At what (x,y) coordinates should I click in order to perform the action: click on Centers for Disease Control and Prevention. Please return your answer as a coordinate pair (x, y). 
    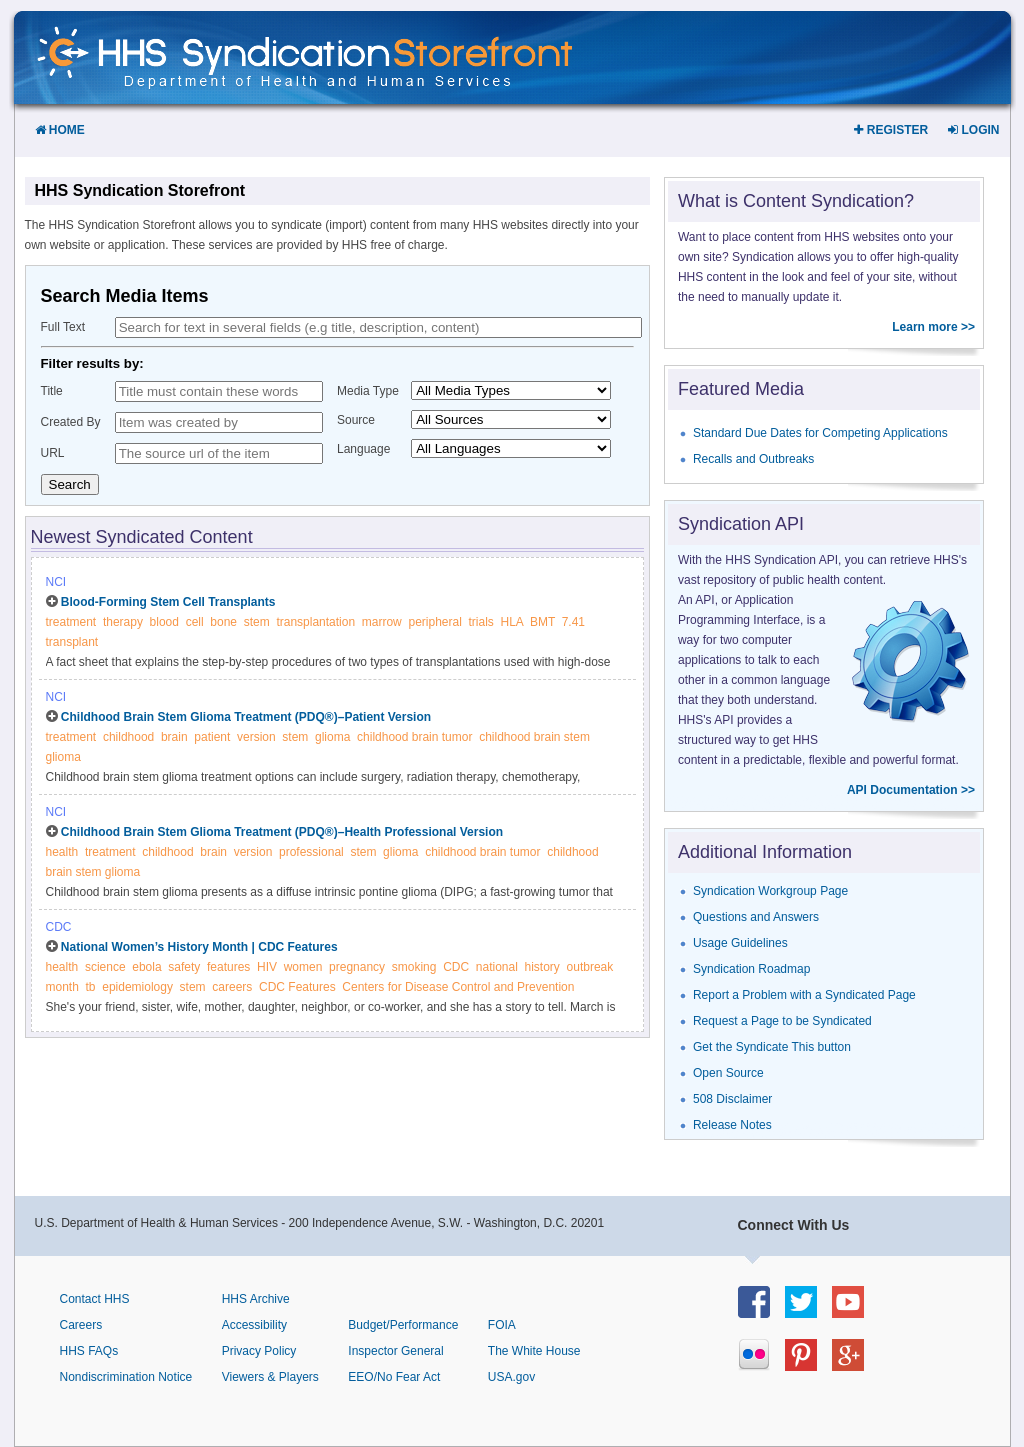
    Looking at the image, I should click on (458, 987).